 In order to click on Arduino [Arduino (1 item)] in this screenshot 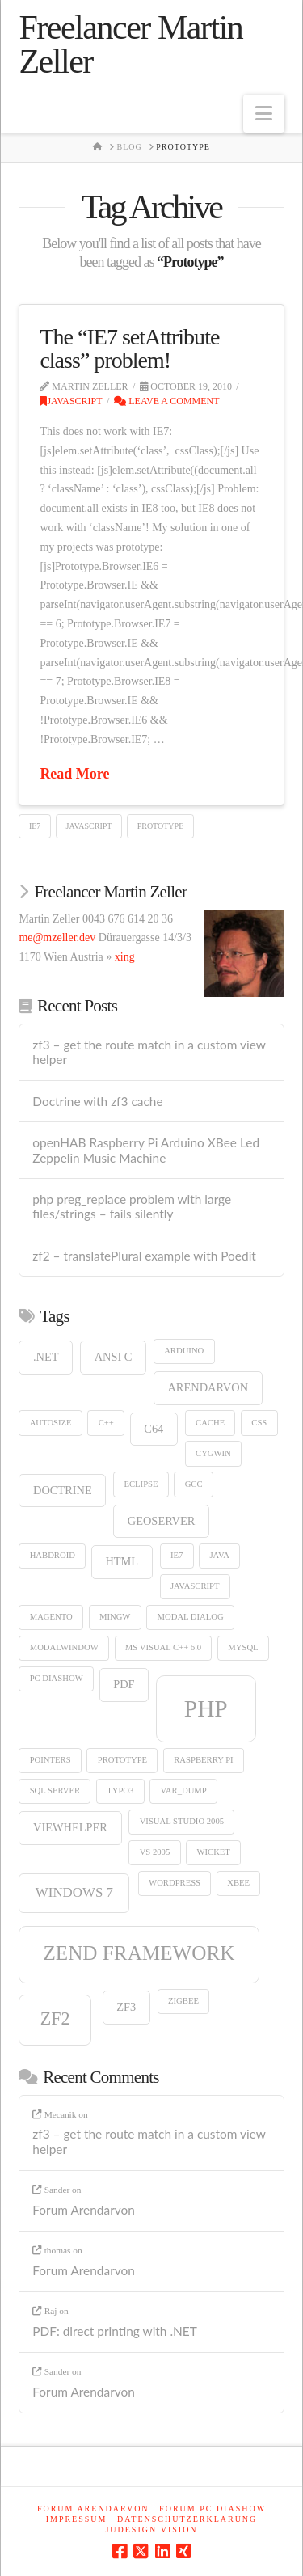, I will do `click(184, 1350)`.